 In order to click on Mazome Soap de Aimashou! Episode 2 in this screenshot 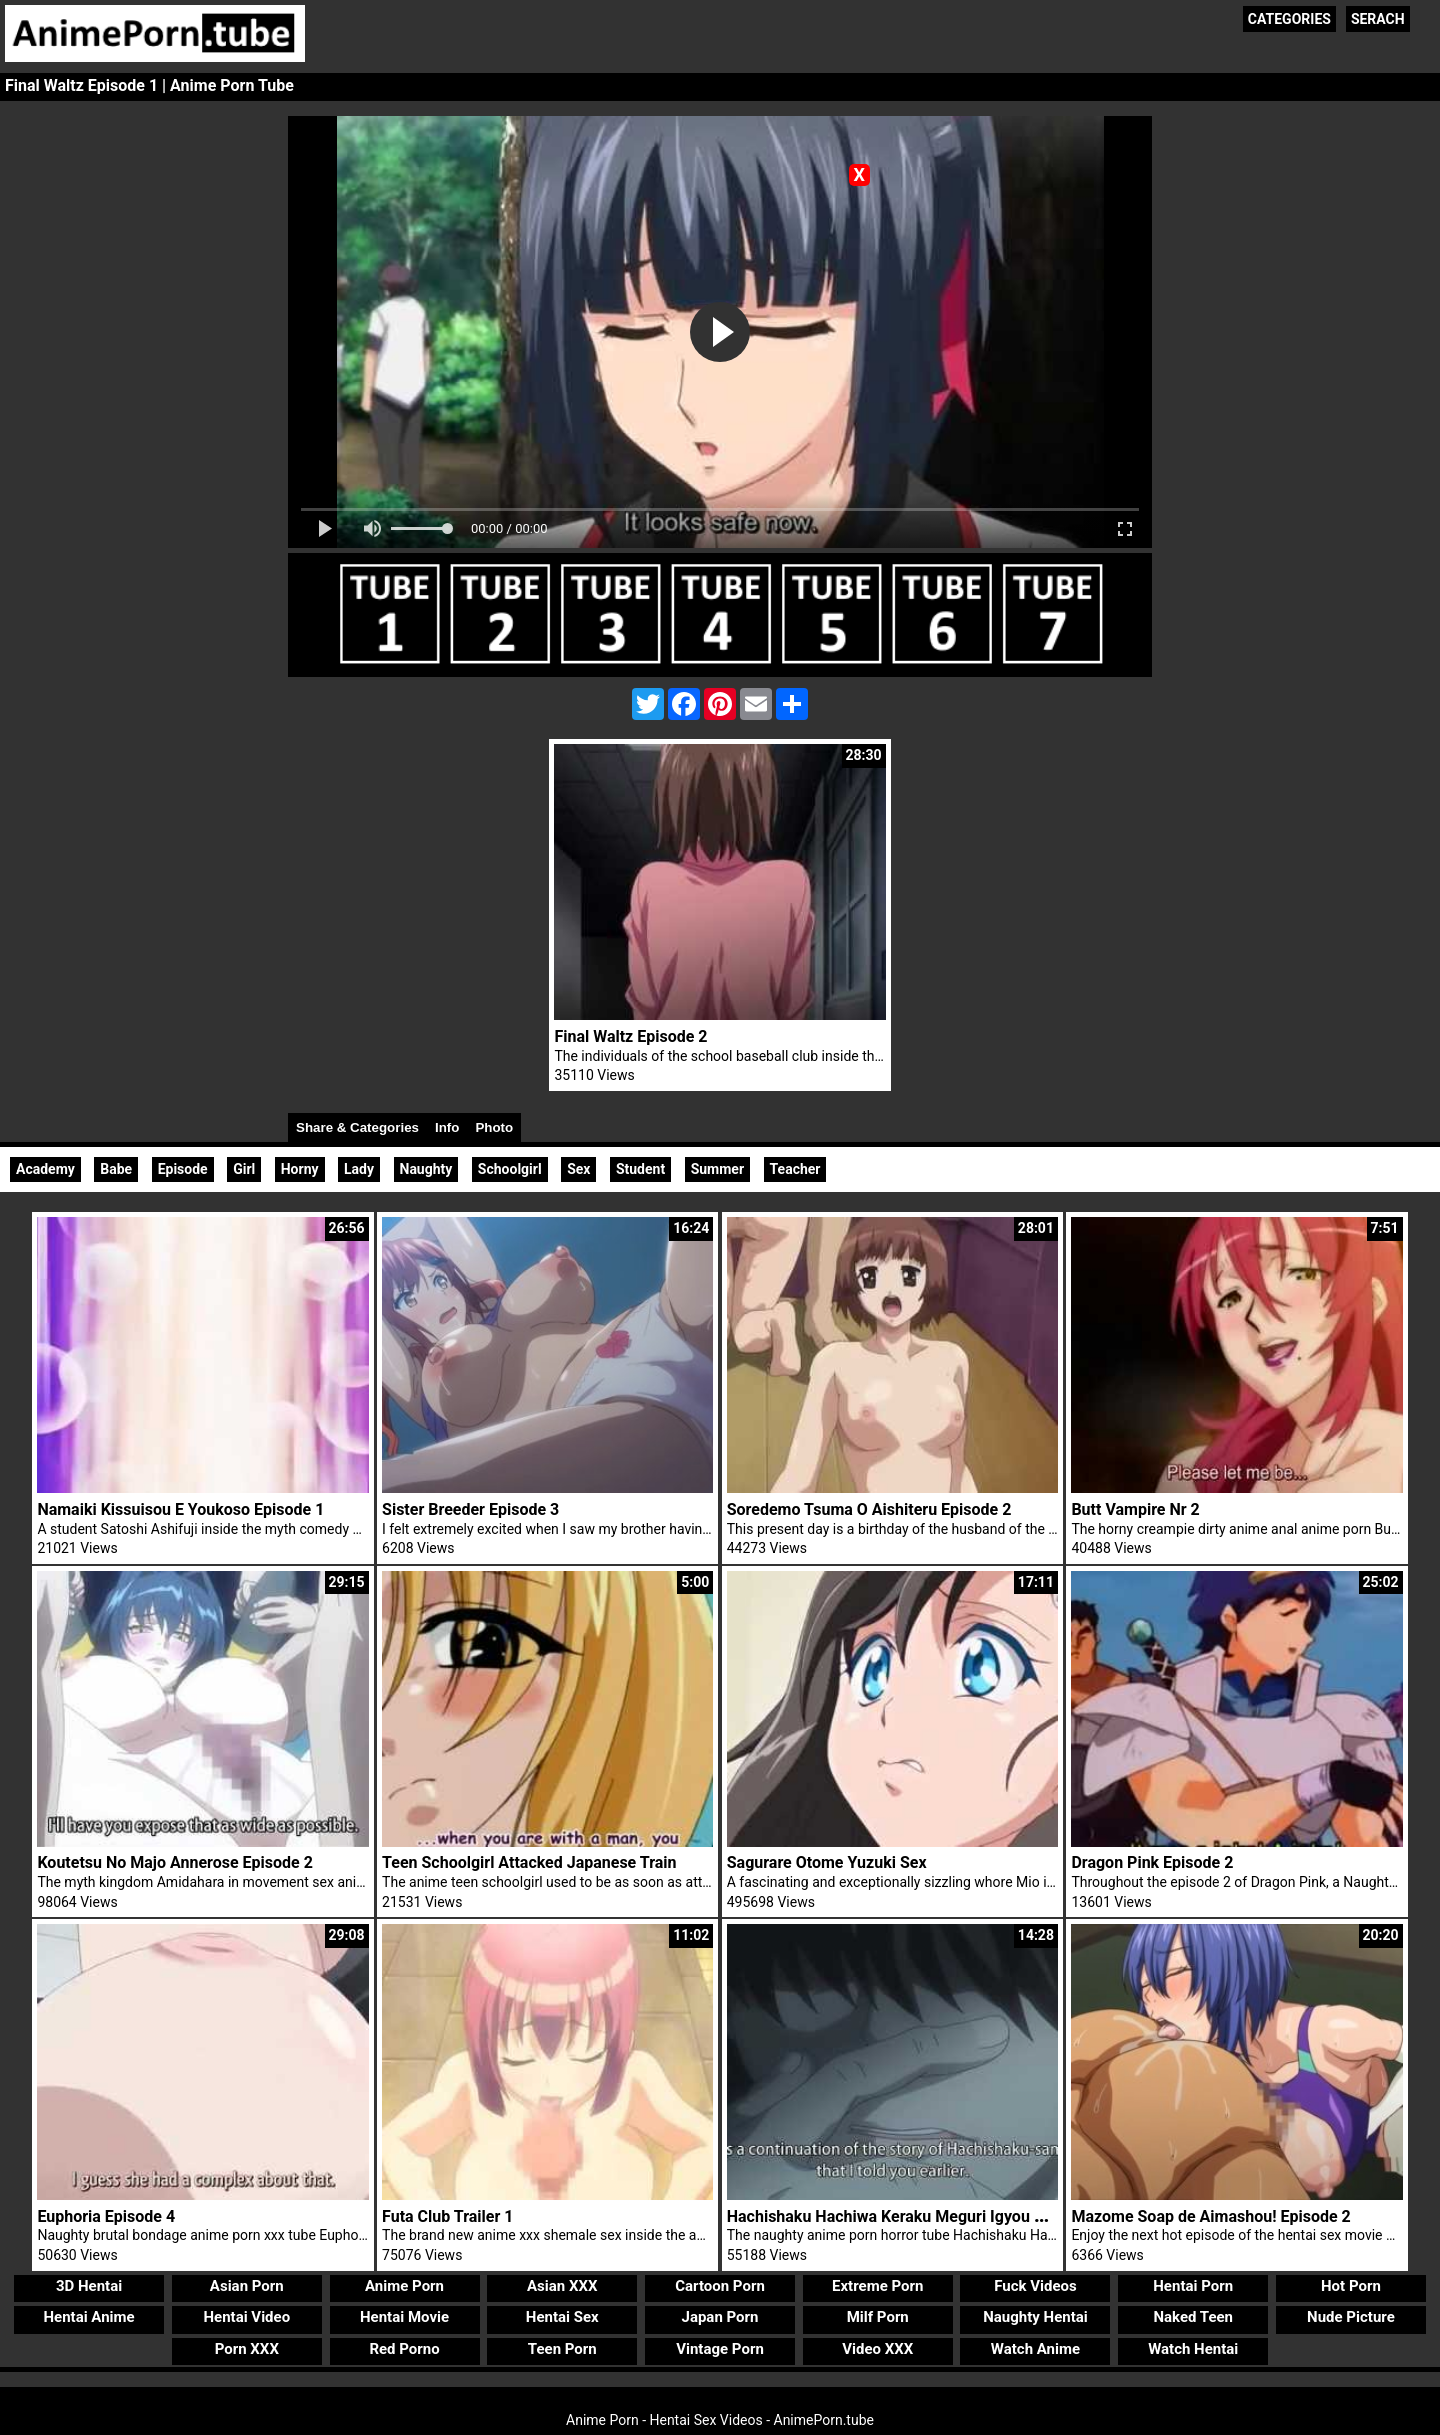, I will do `click(1210, 2216)`.